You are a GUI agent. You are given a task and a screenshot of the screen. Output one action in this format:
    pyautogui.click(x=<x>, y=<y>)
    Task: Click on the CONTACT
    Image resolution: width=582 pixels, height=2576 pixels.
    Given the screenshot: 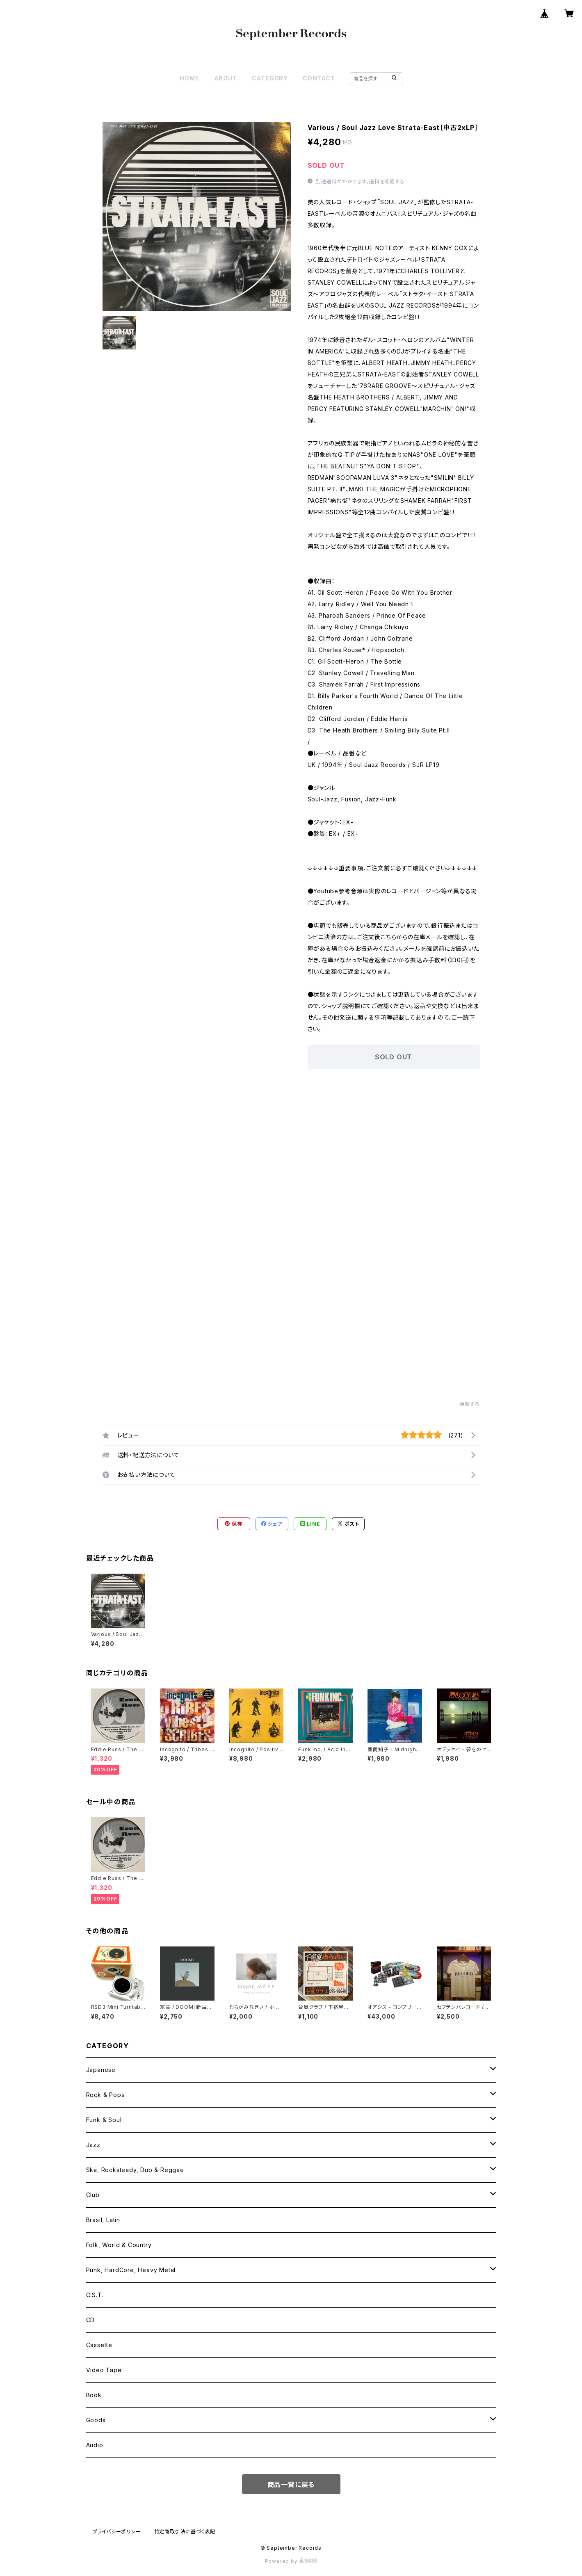 What is the action you would take?
    pyautogui.click(x=319, y=78)
    